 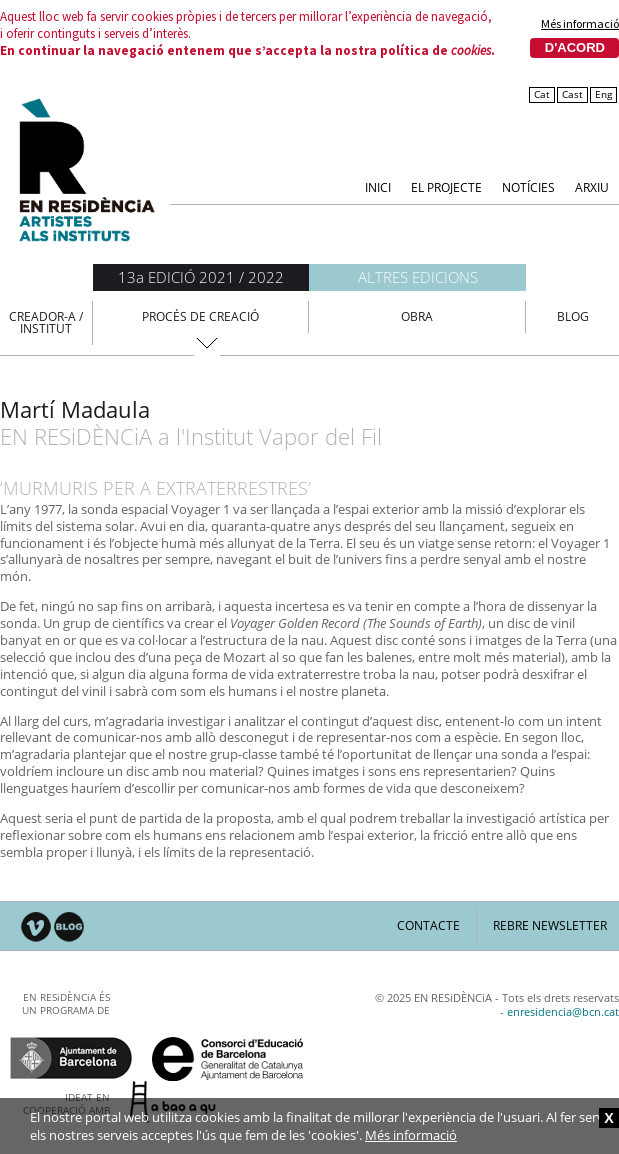 What do you see at coordinates (592, 186) in the screenshot?
I see `Arxiu` at bounding box center [592, 186].